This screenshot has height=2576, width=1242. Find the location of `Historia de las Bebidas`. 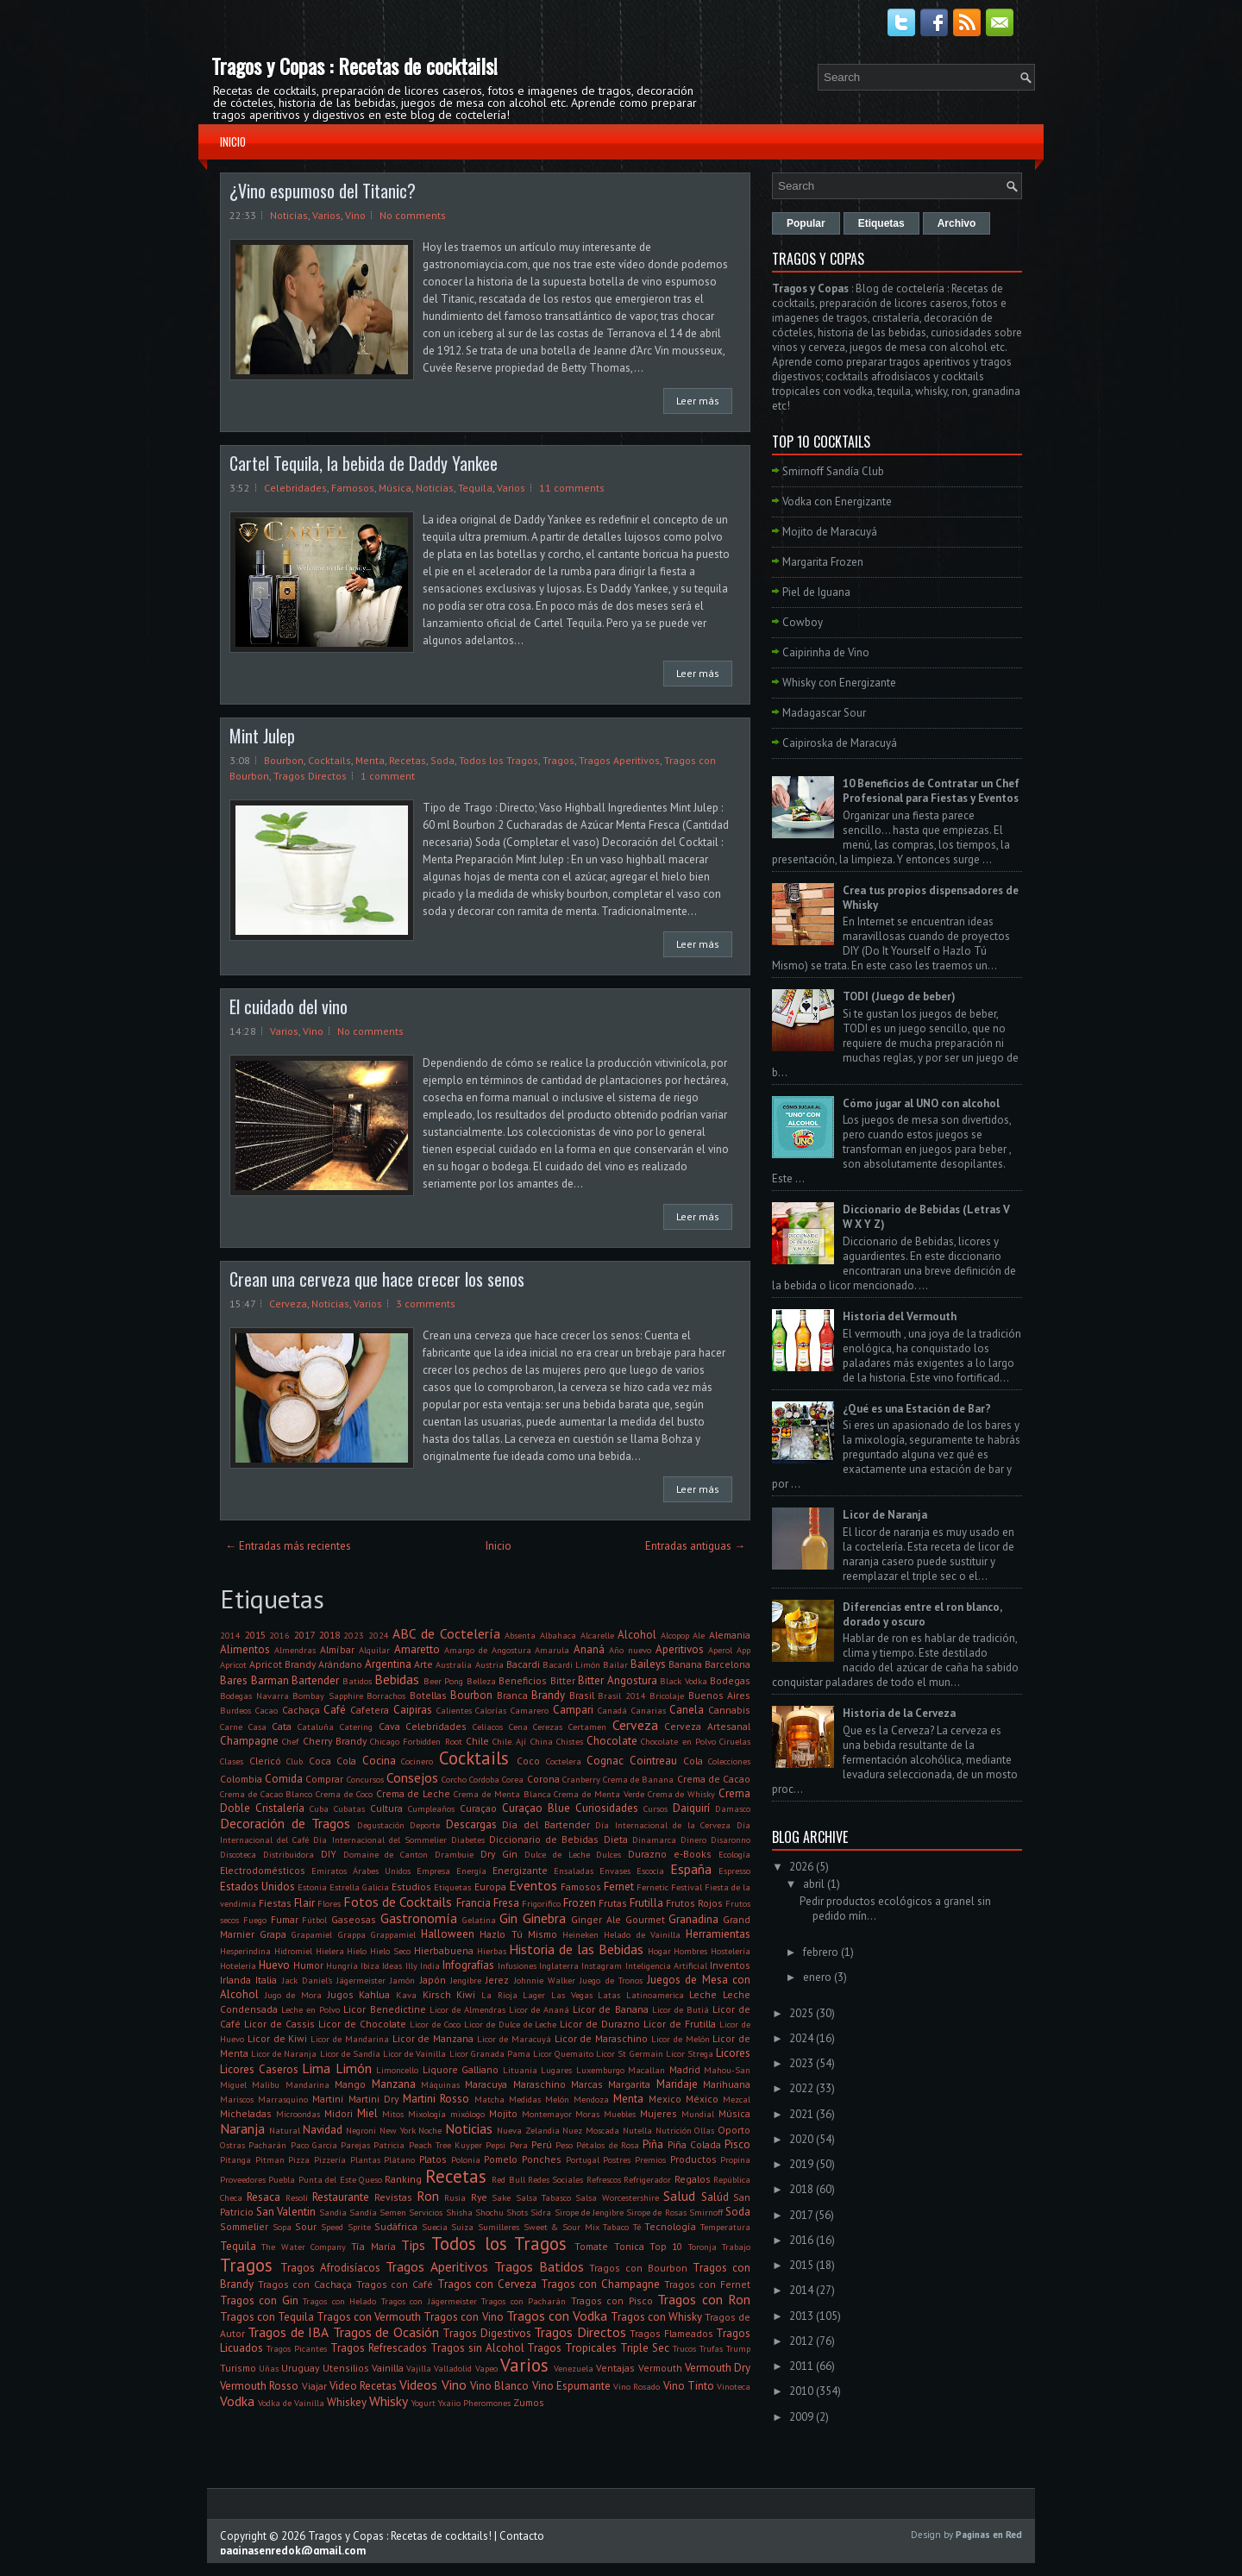

Historia de las Bebidas is located at coordinates (576, 1949).